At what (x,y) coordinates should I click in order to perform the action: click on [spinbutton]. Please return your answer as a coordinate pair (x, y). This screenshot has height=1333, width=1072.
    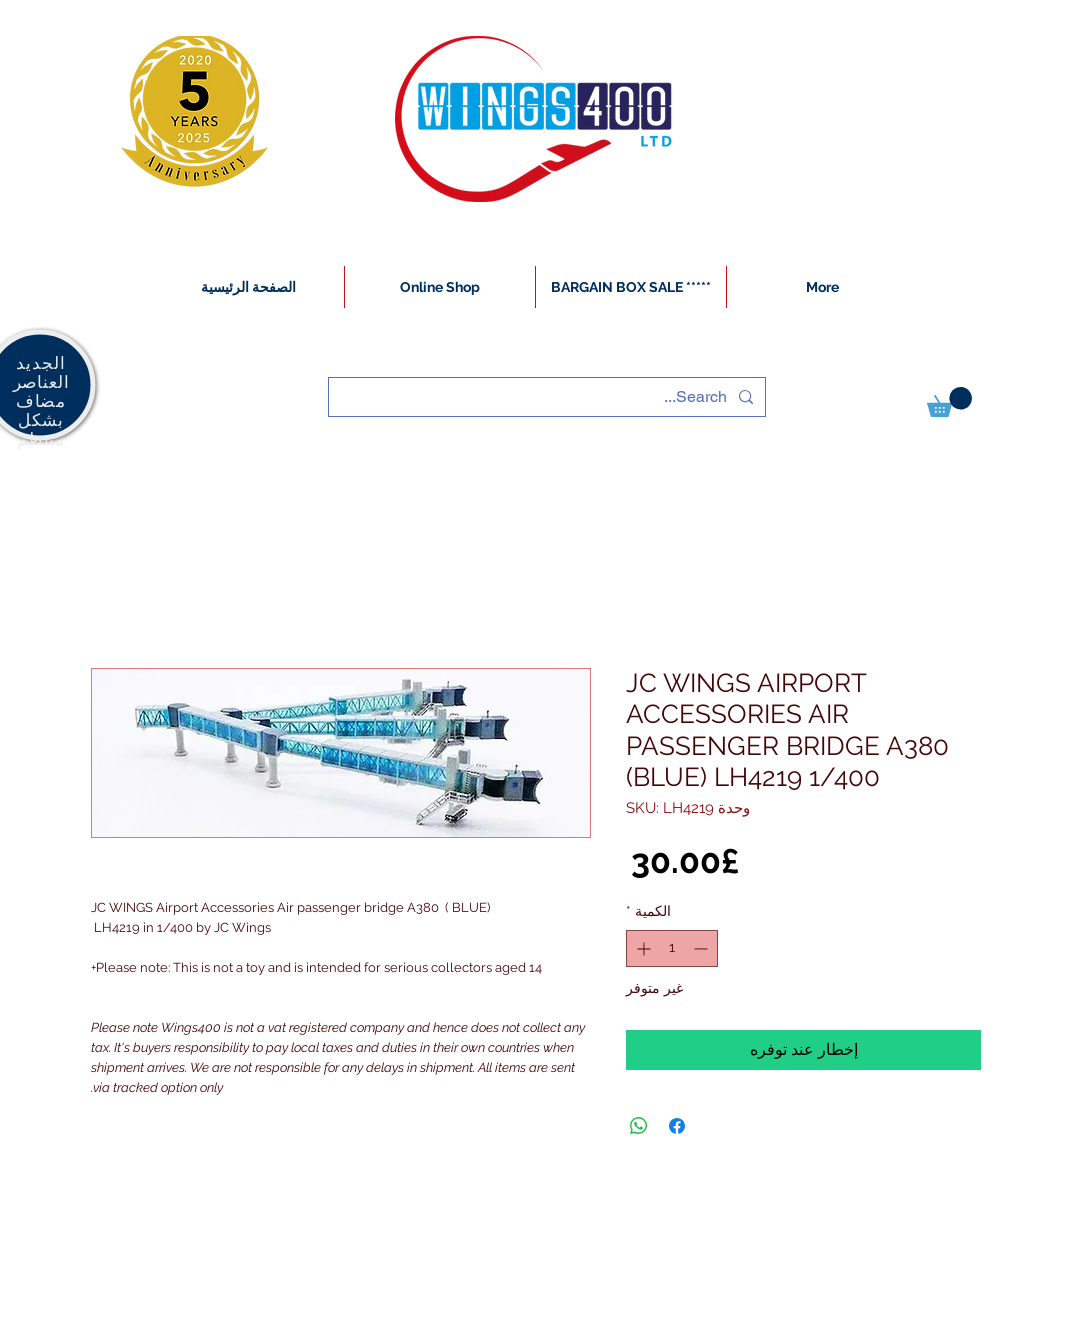
    Looking at the image, I should click on (672, 948).